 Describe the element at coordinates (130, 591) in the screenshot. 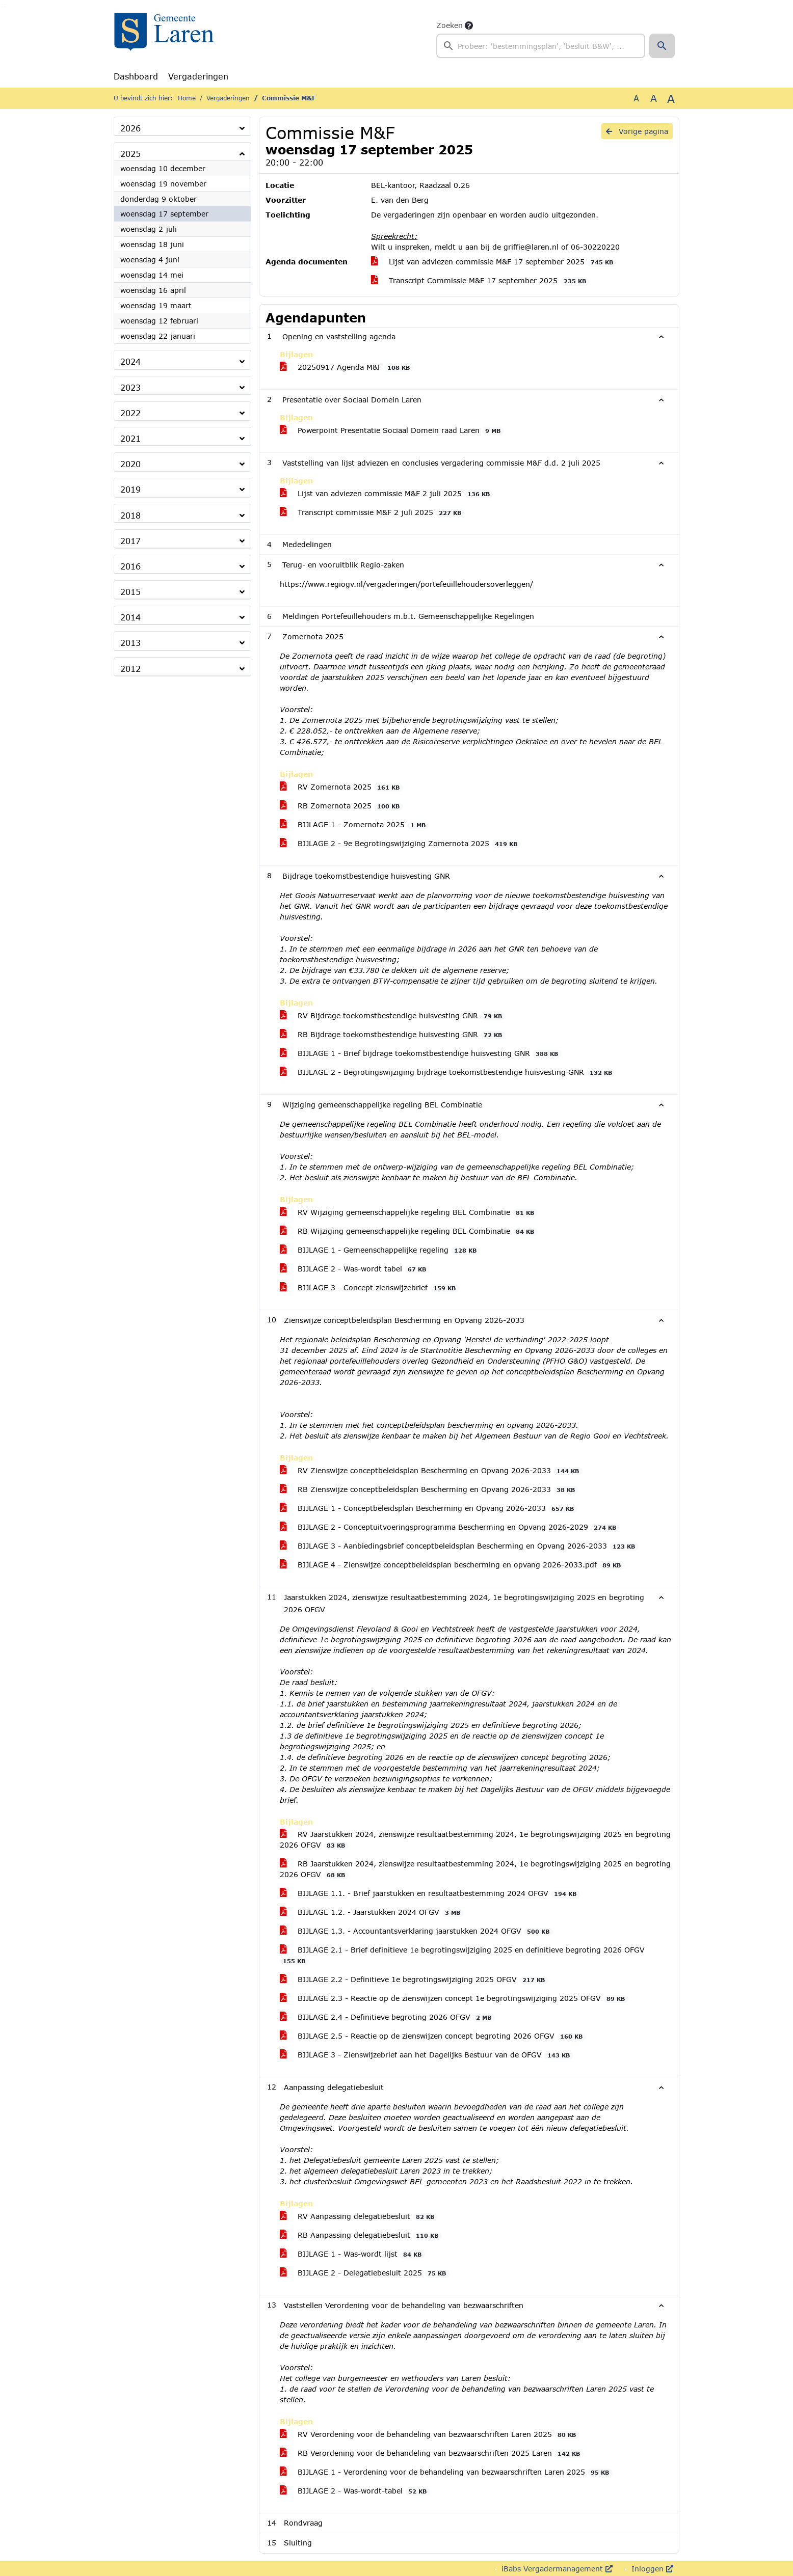

I see `2015 [button]` at that location.